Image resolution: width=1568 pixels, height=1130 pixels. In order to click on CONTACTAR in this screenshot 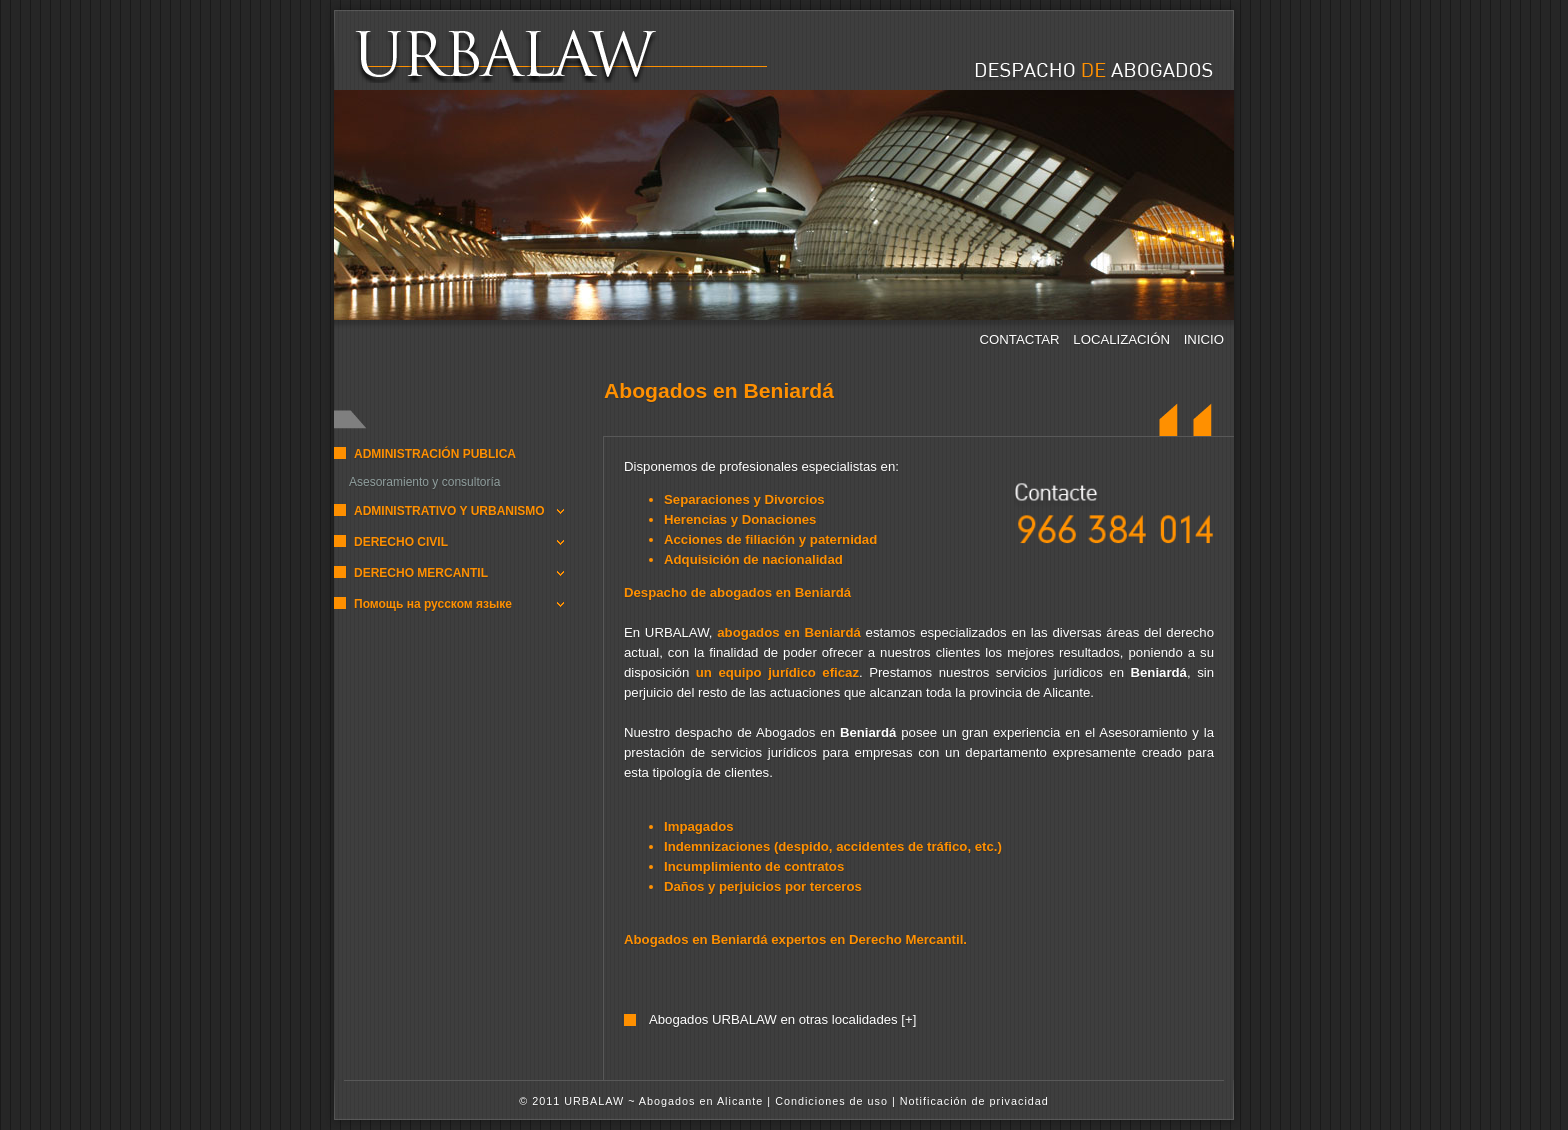, I will do `click(1022, 339)`.